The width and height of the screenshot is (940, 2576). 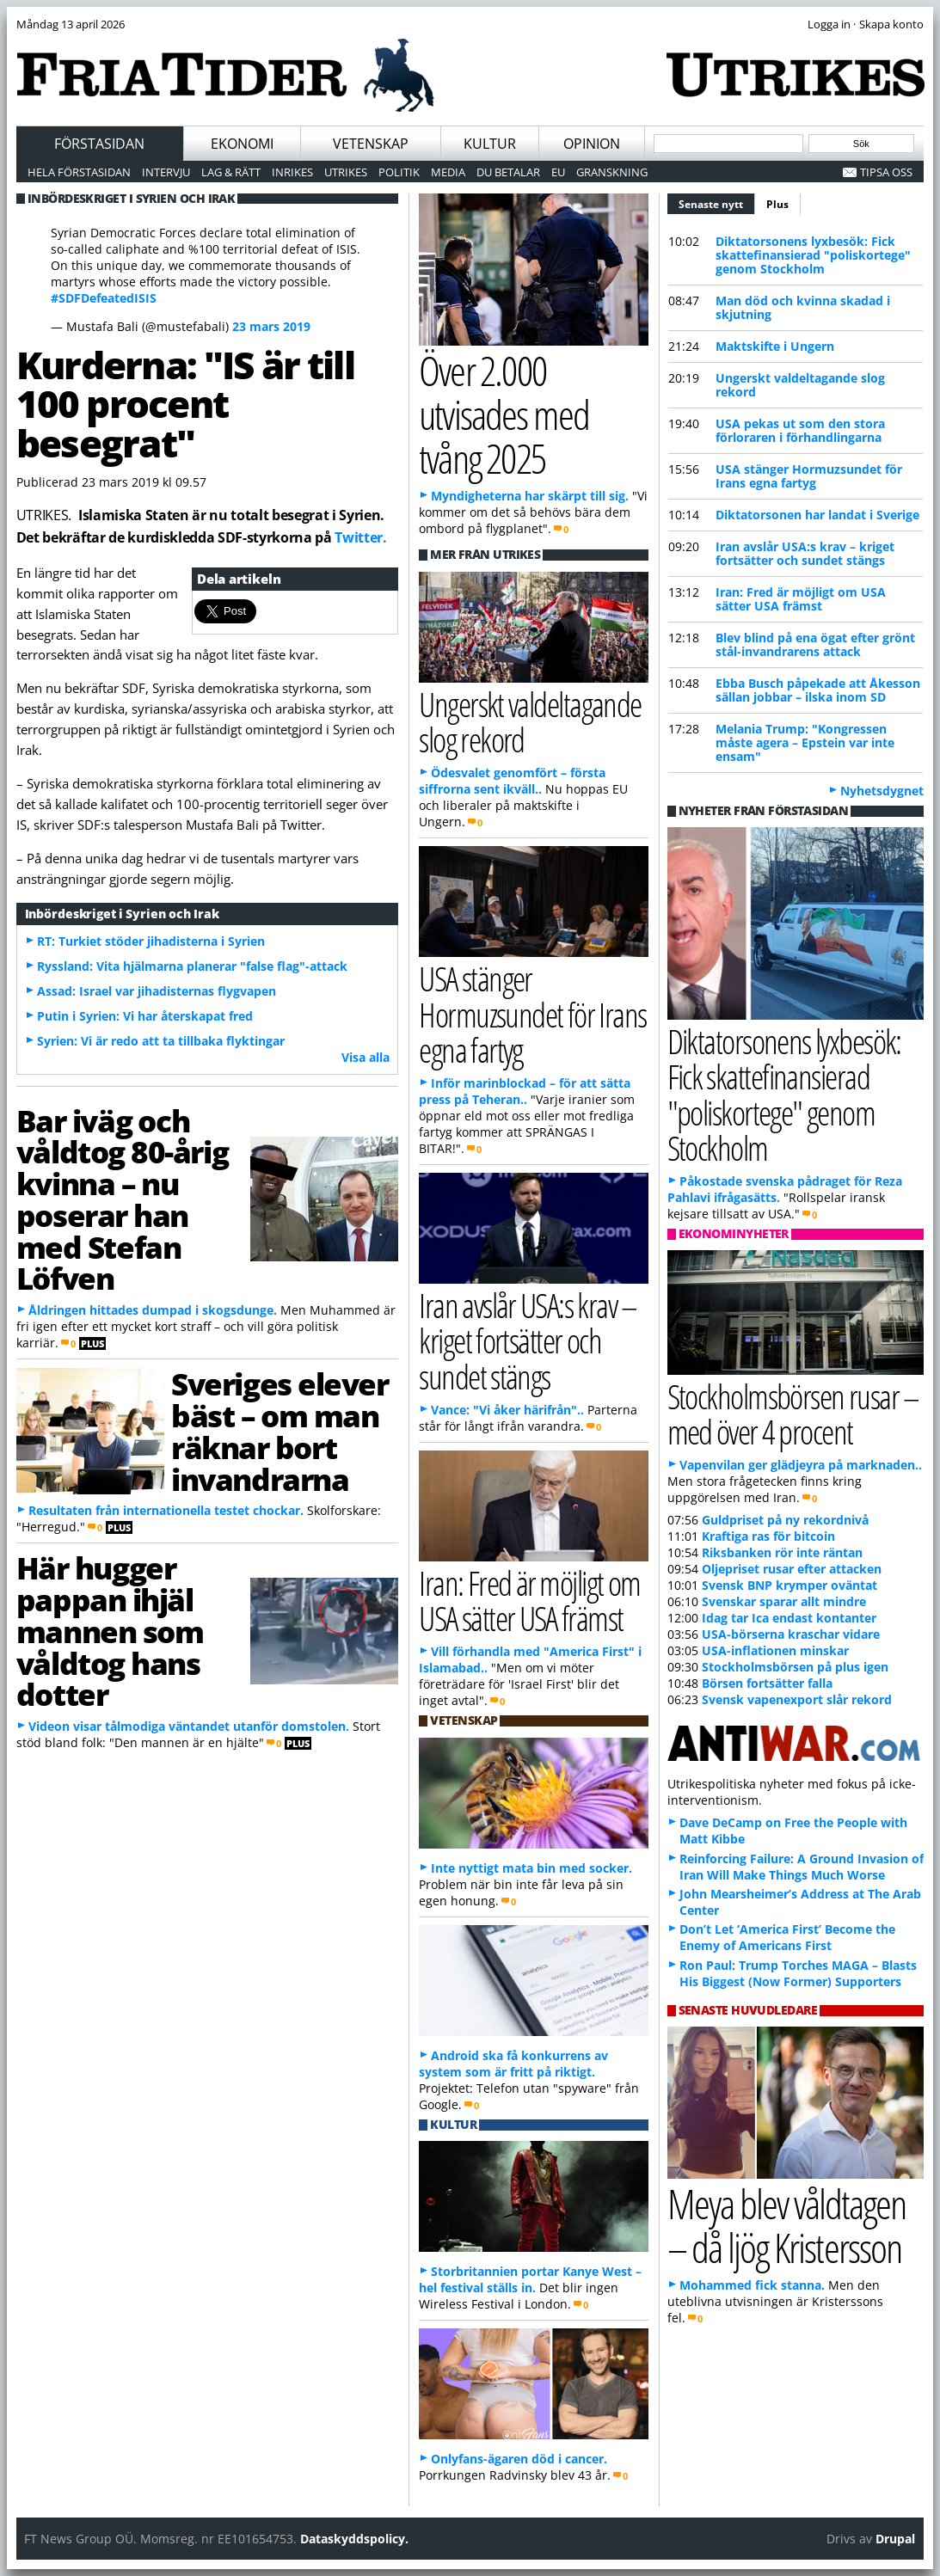 What do you see at coordinates (365, 1057) in the screenshot?
I see `Visa alla` at bounding box center [365, 1057].